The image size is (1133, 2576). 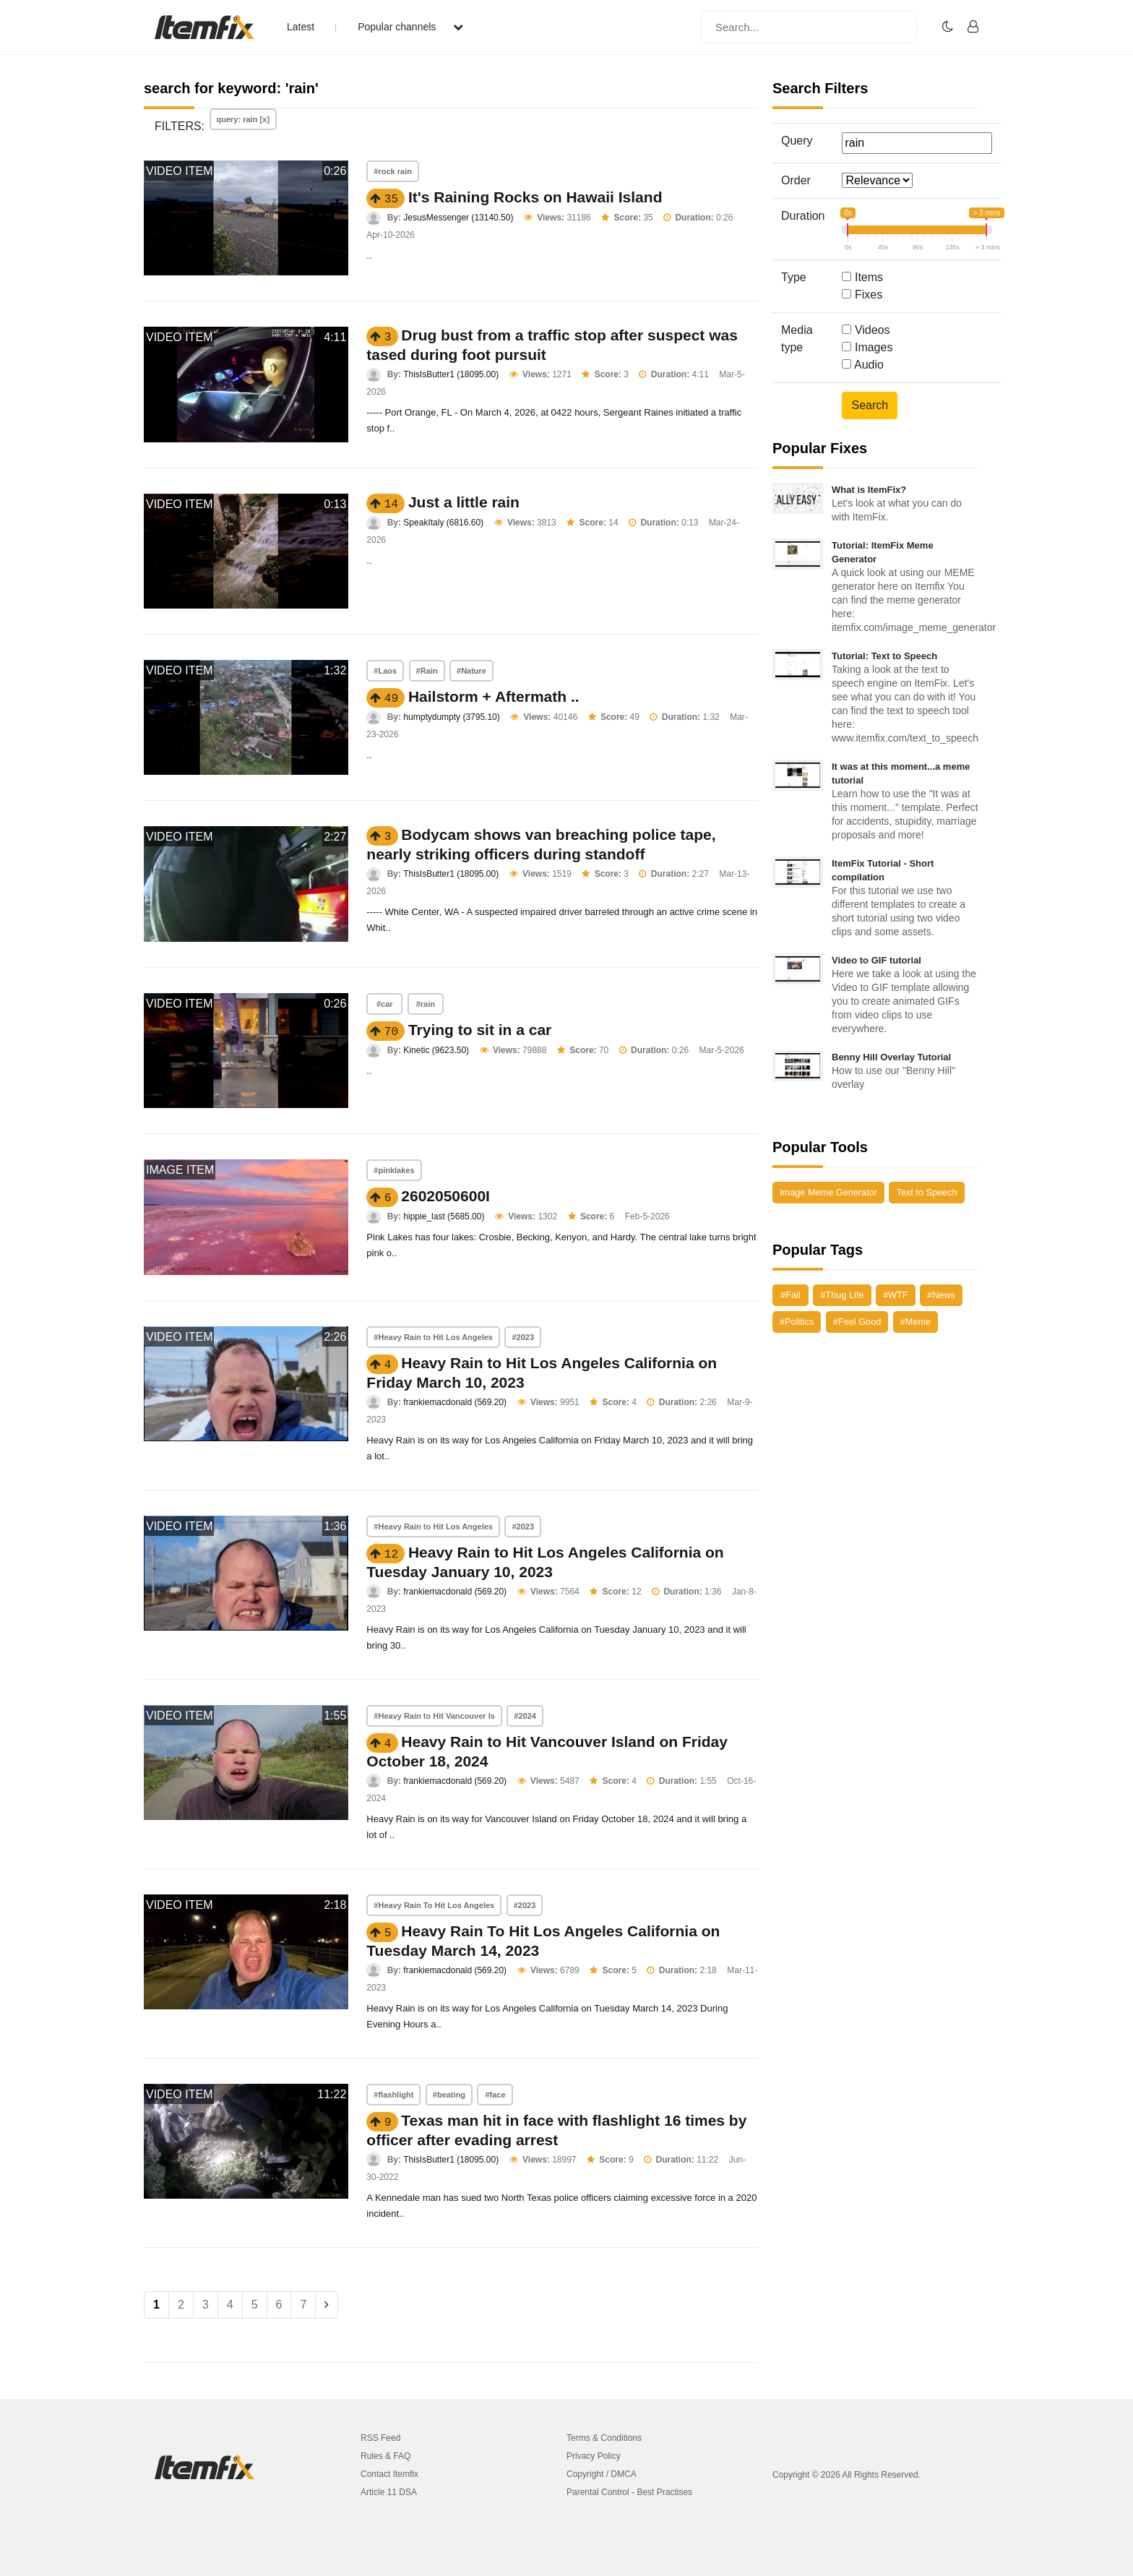 I want to click on Popular channels, so click(x=410, y=27).